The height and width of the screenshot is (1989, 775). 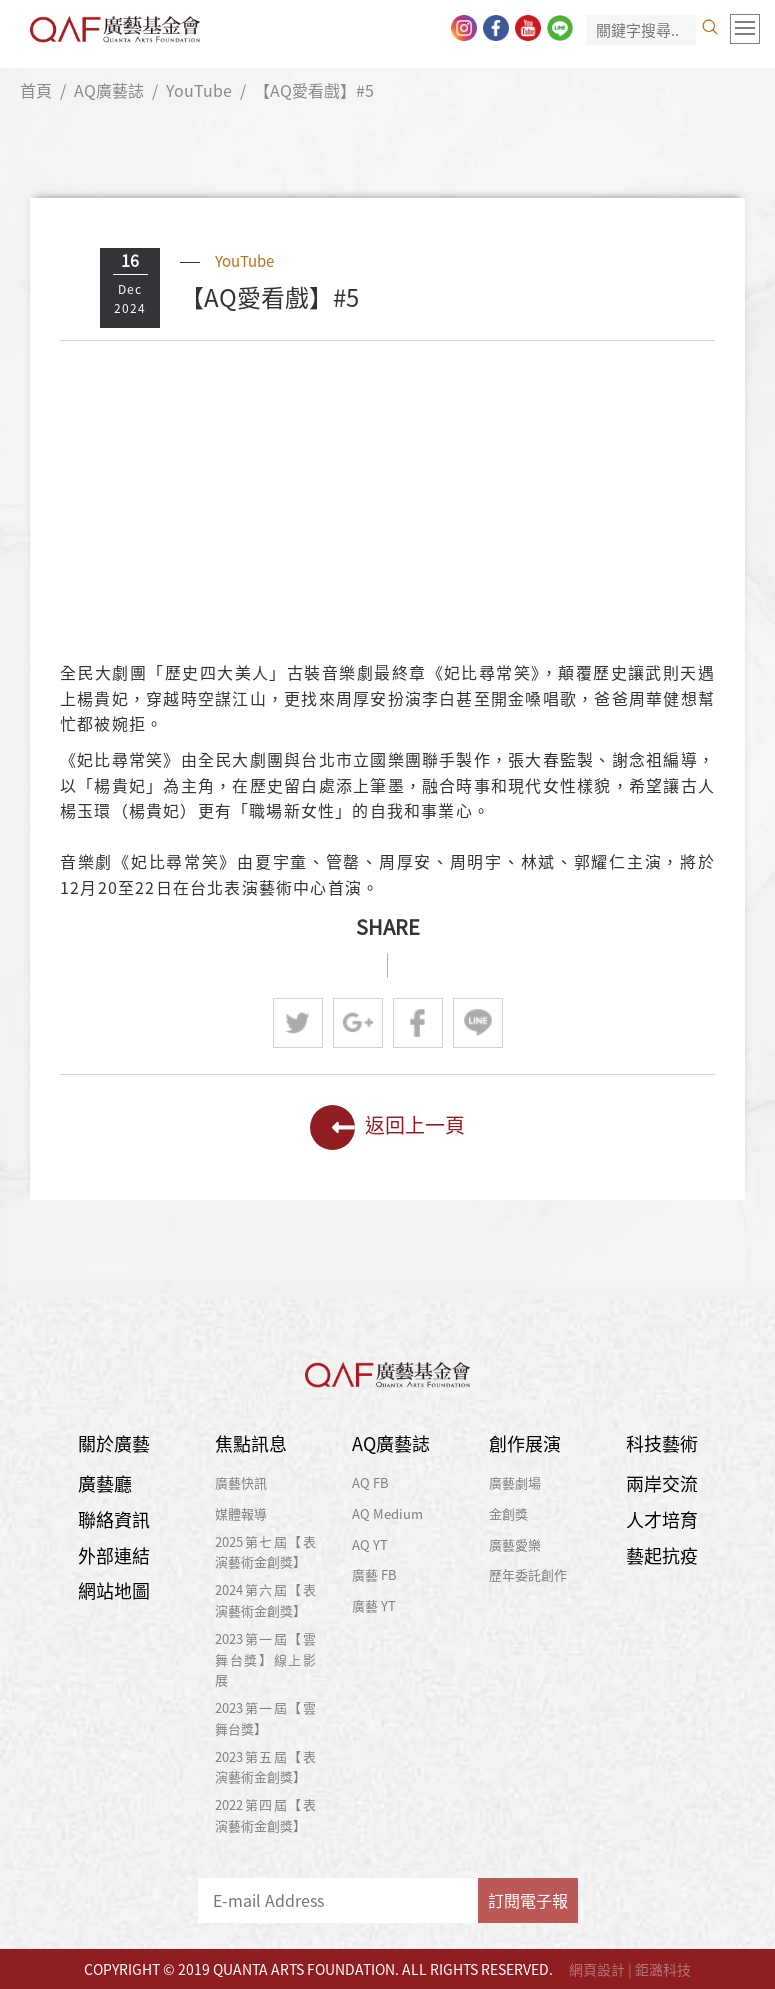 What do you see at coordinates (370, 1482) in the screenshot?
I see `AQ FB` at bounding box center [370, 1482].